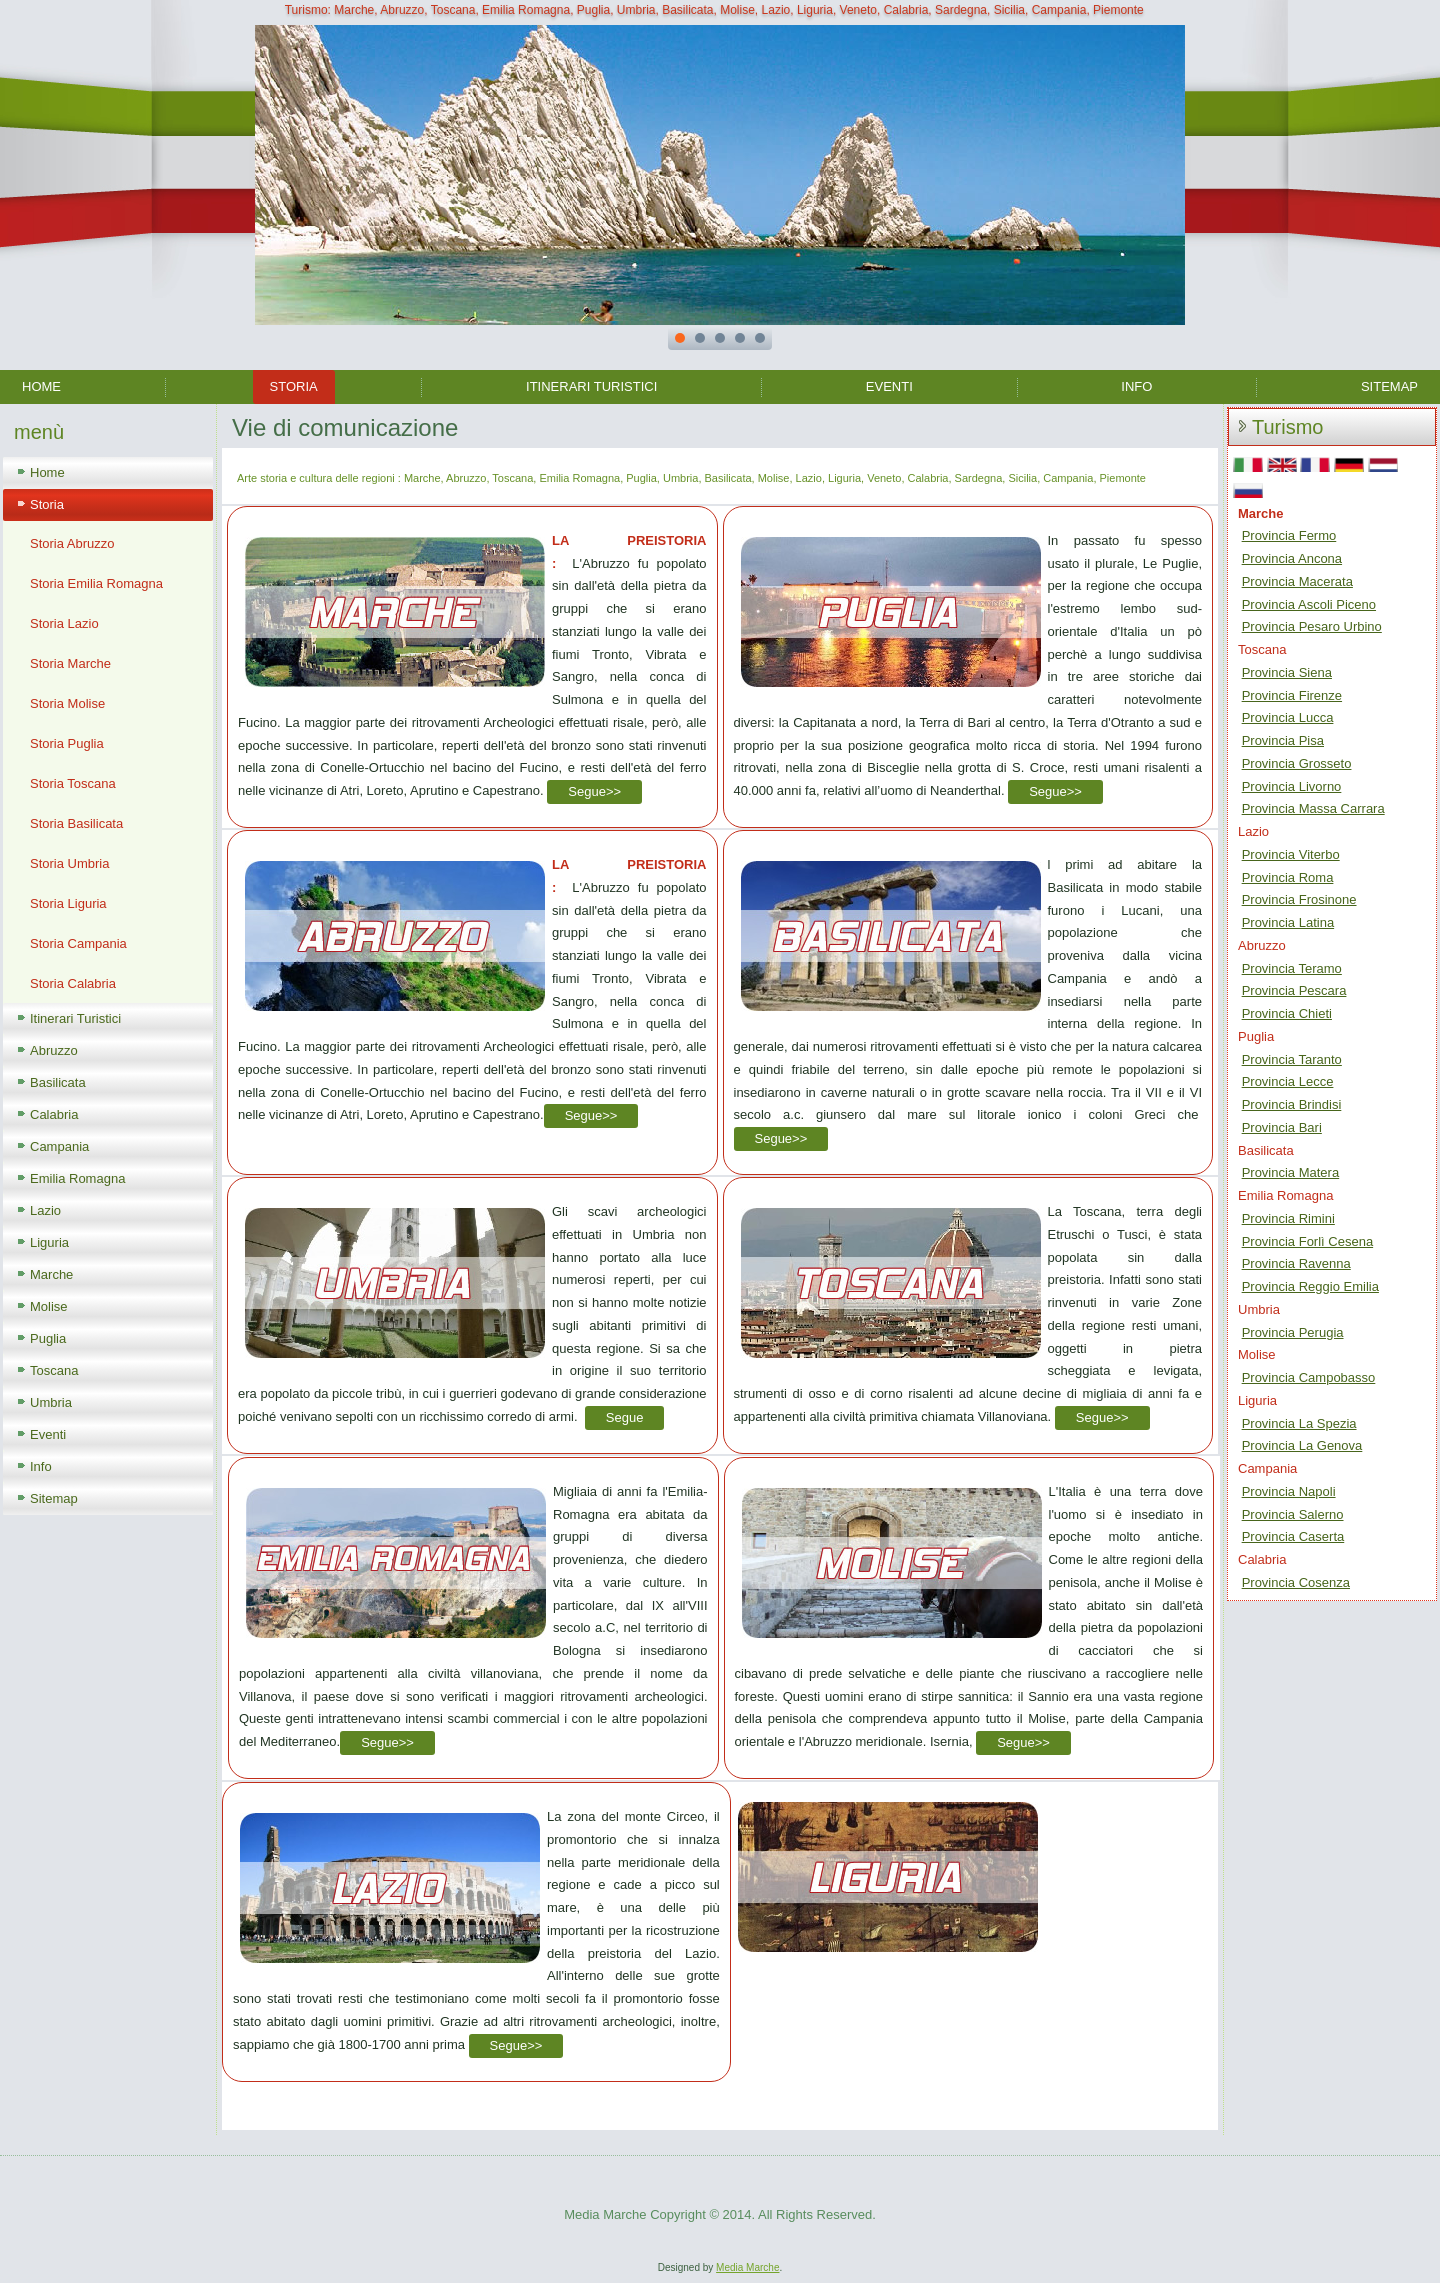  Describe the element at coordinates (1282, 1127) in the screenshot. I see `Provincia Bari` at that location.